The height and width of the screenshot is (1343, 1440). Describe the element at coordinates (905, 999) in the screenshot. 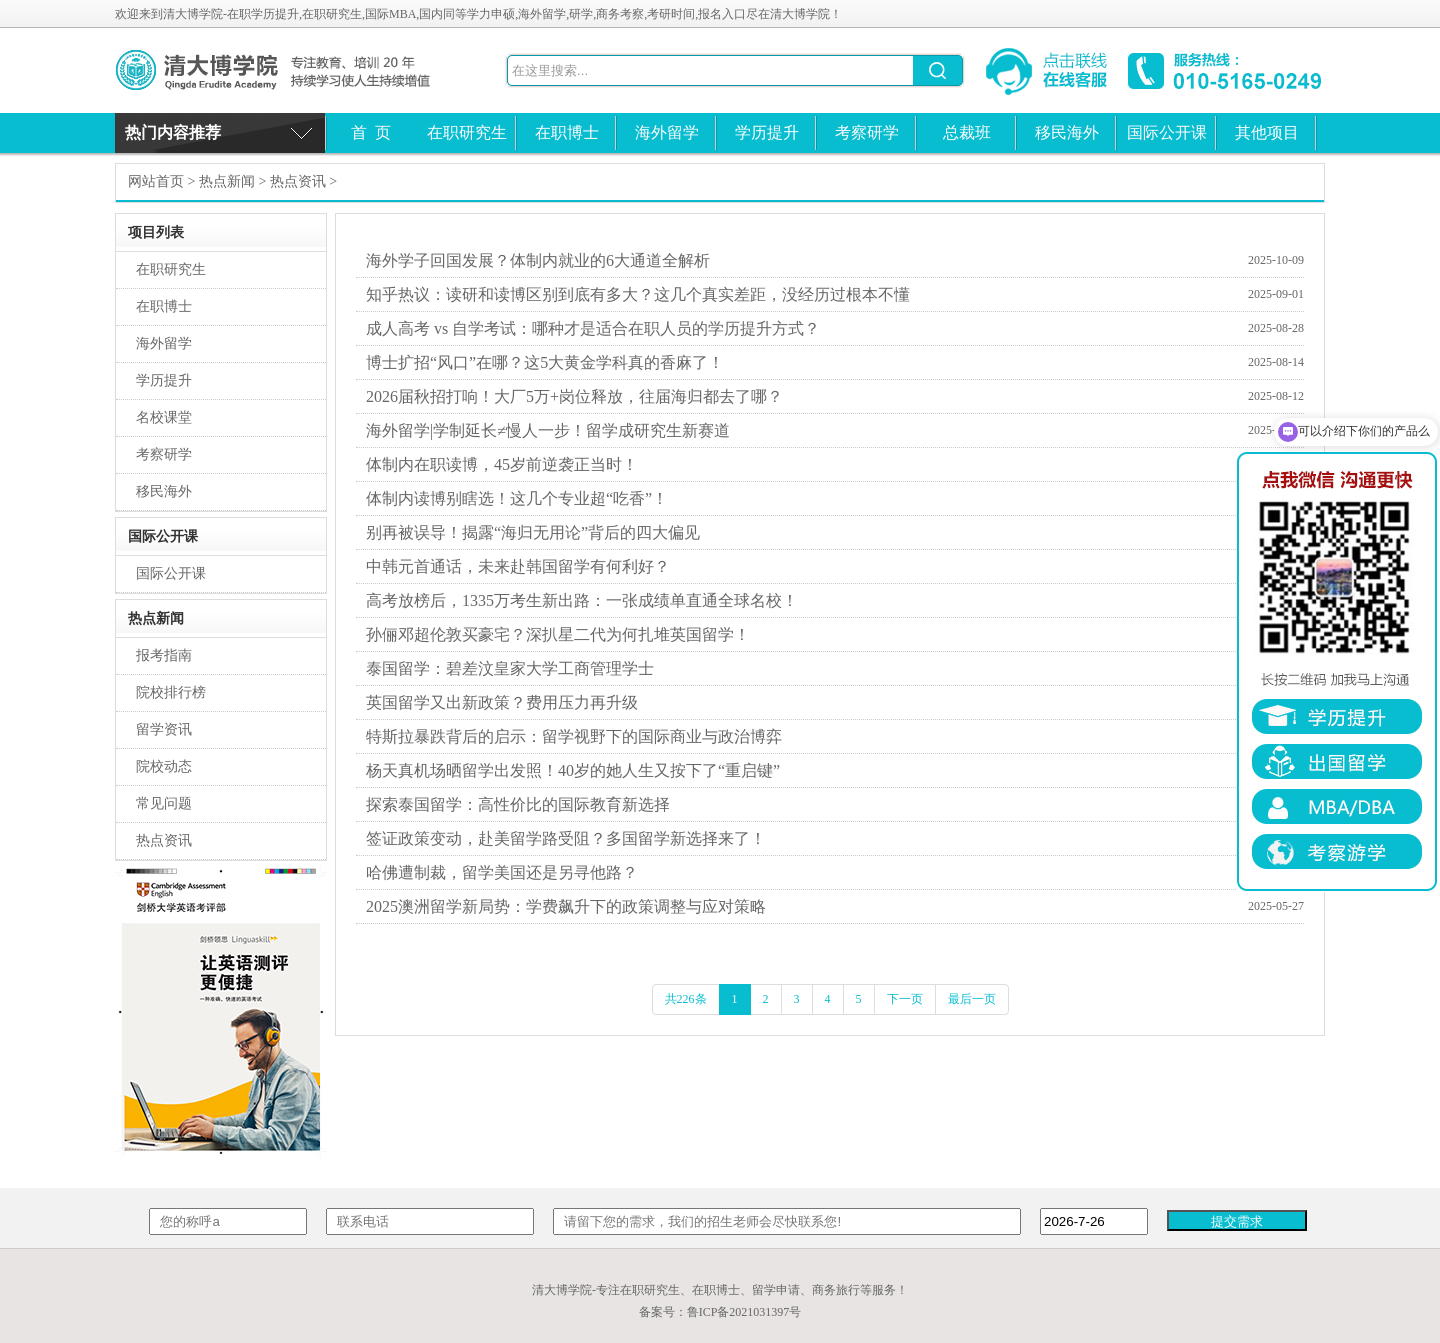

I see `下一页` at that location.